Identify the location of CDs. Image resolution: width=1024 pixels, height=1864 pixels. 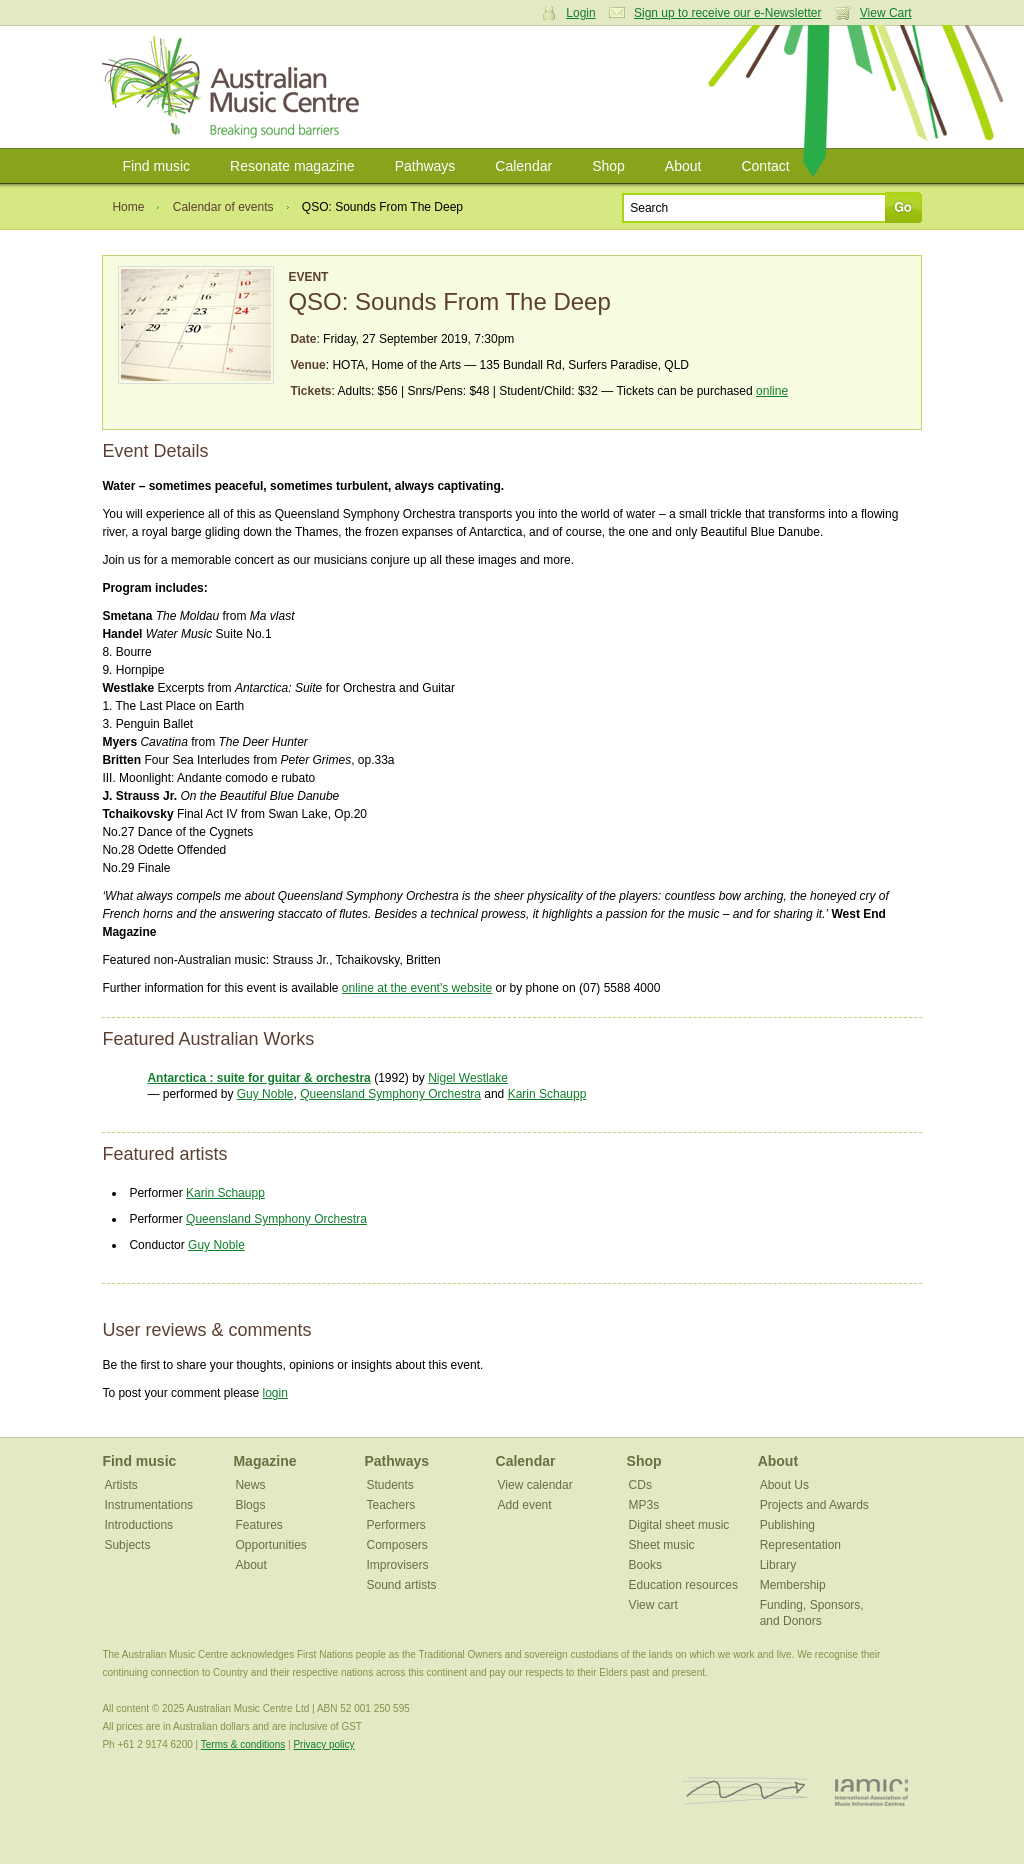
(640, 1485).